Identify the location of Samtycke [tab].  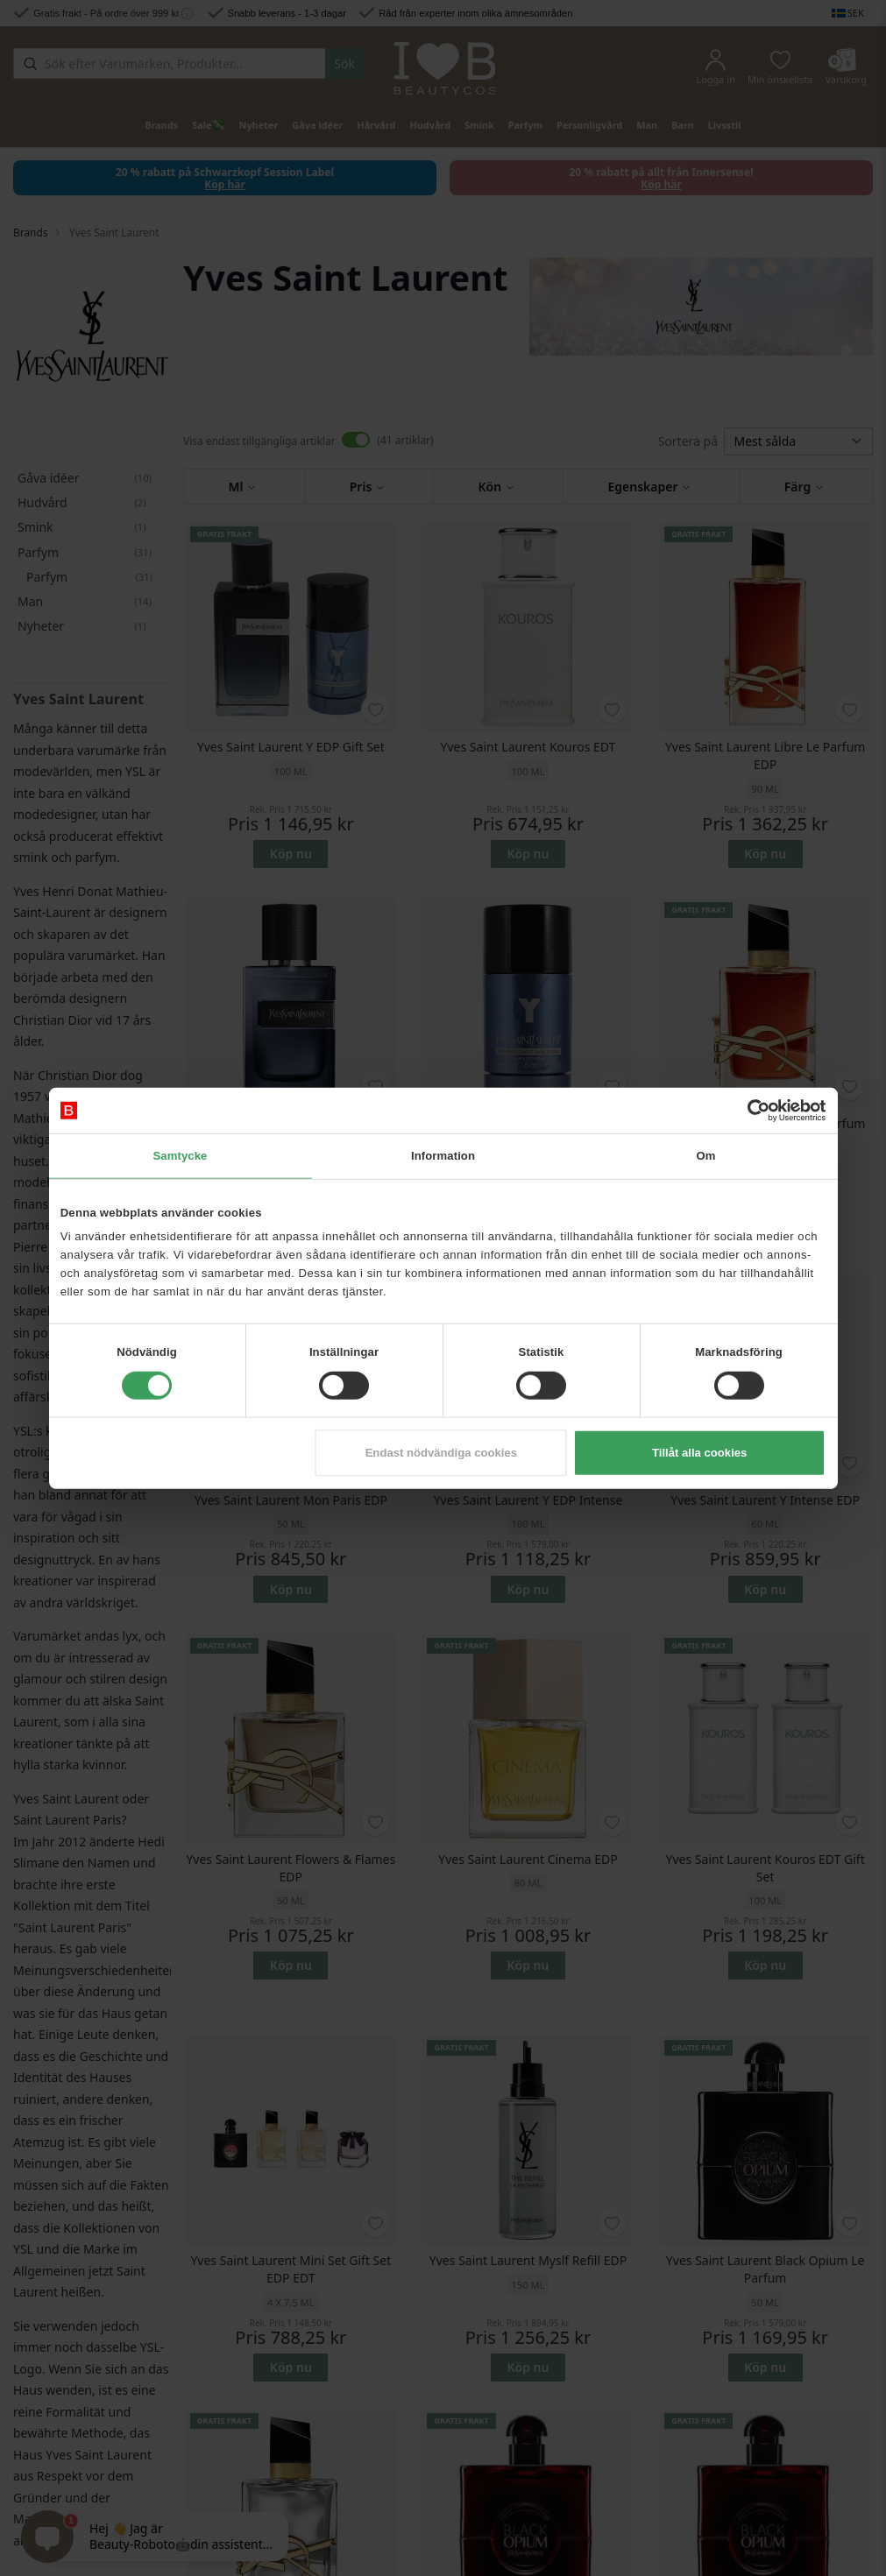
(179, 1155).